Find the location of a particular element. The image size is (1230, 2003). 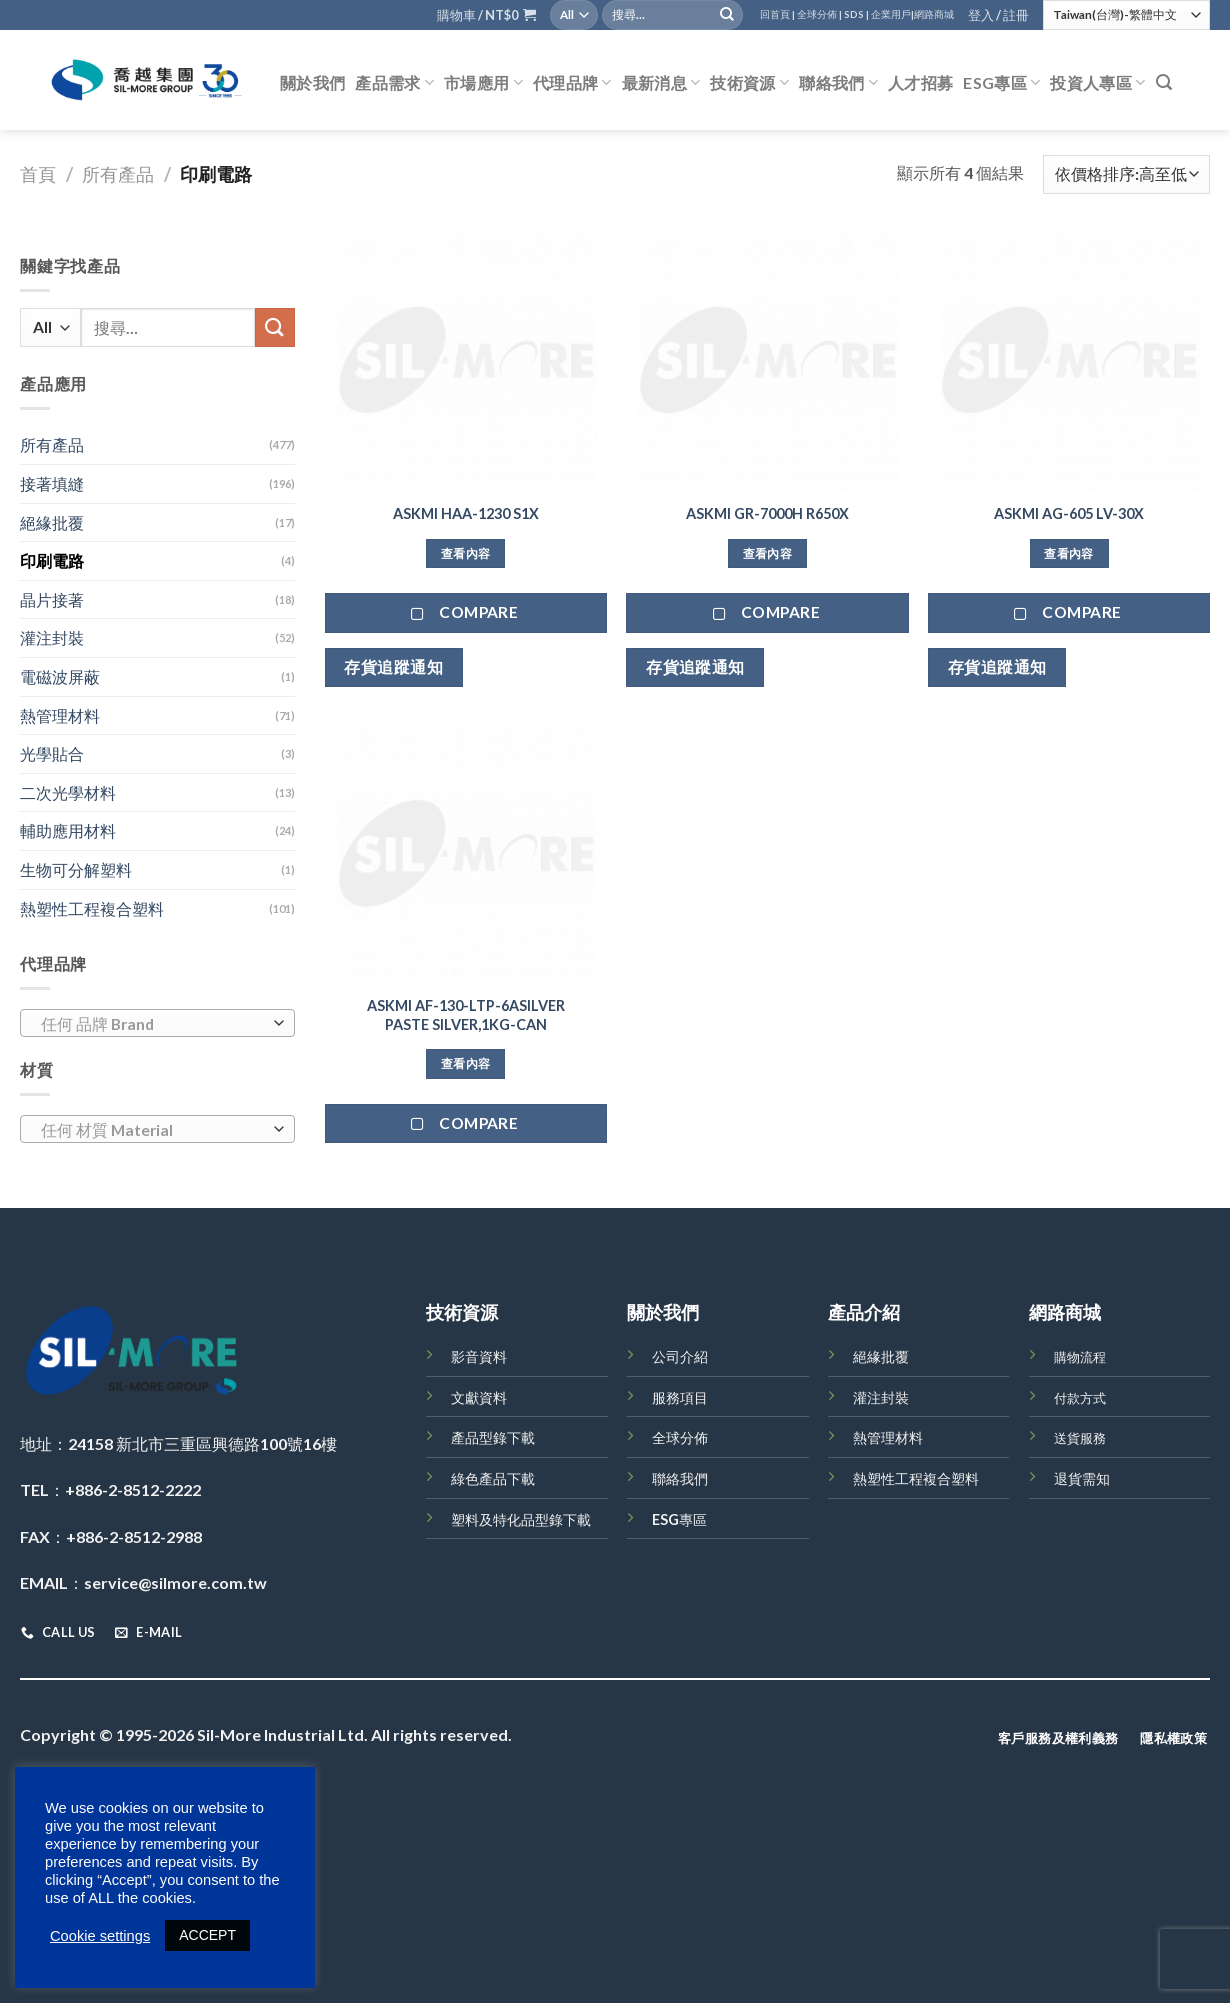

印刷電路 is located at coordinates (52, 560).